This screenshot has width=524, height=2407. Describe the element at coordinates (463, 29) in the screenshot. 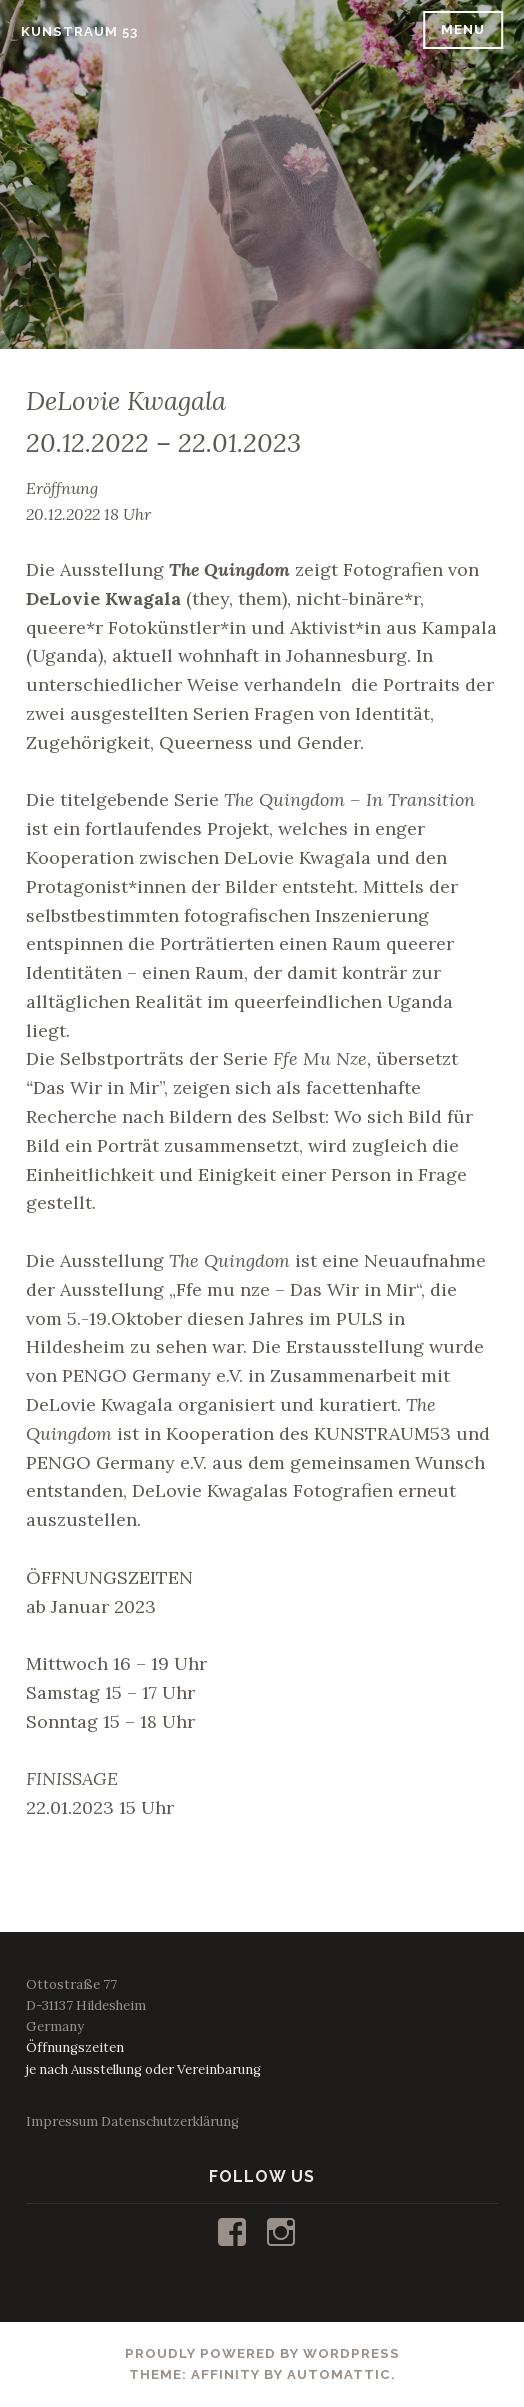

I see `Menu` at that location.